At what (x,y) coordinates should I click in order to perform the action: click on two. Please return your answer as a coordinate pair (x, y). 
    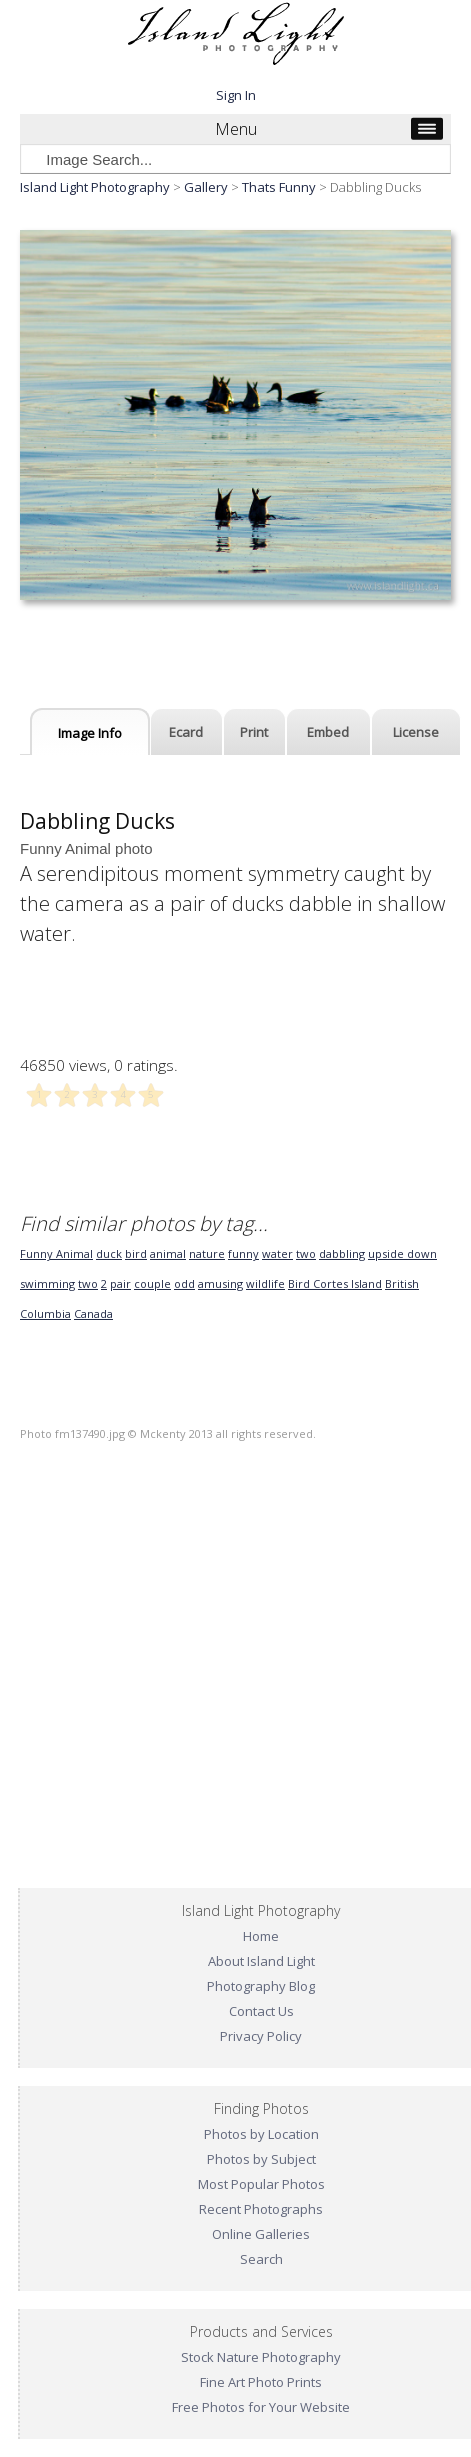
    Looking at the image, I should click on (306, 1253).